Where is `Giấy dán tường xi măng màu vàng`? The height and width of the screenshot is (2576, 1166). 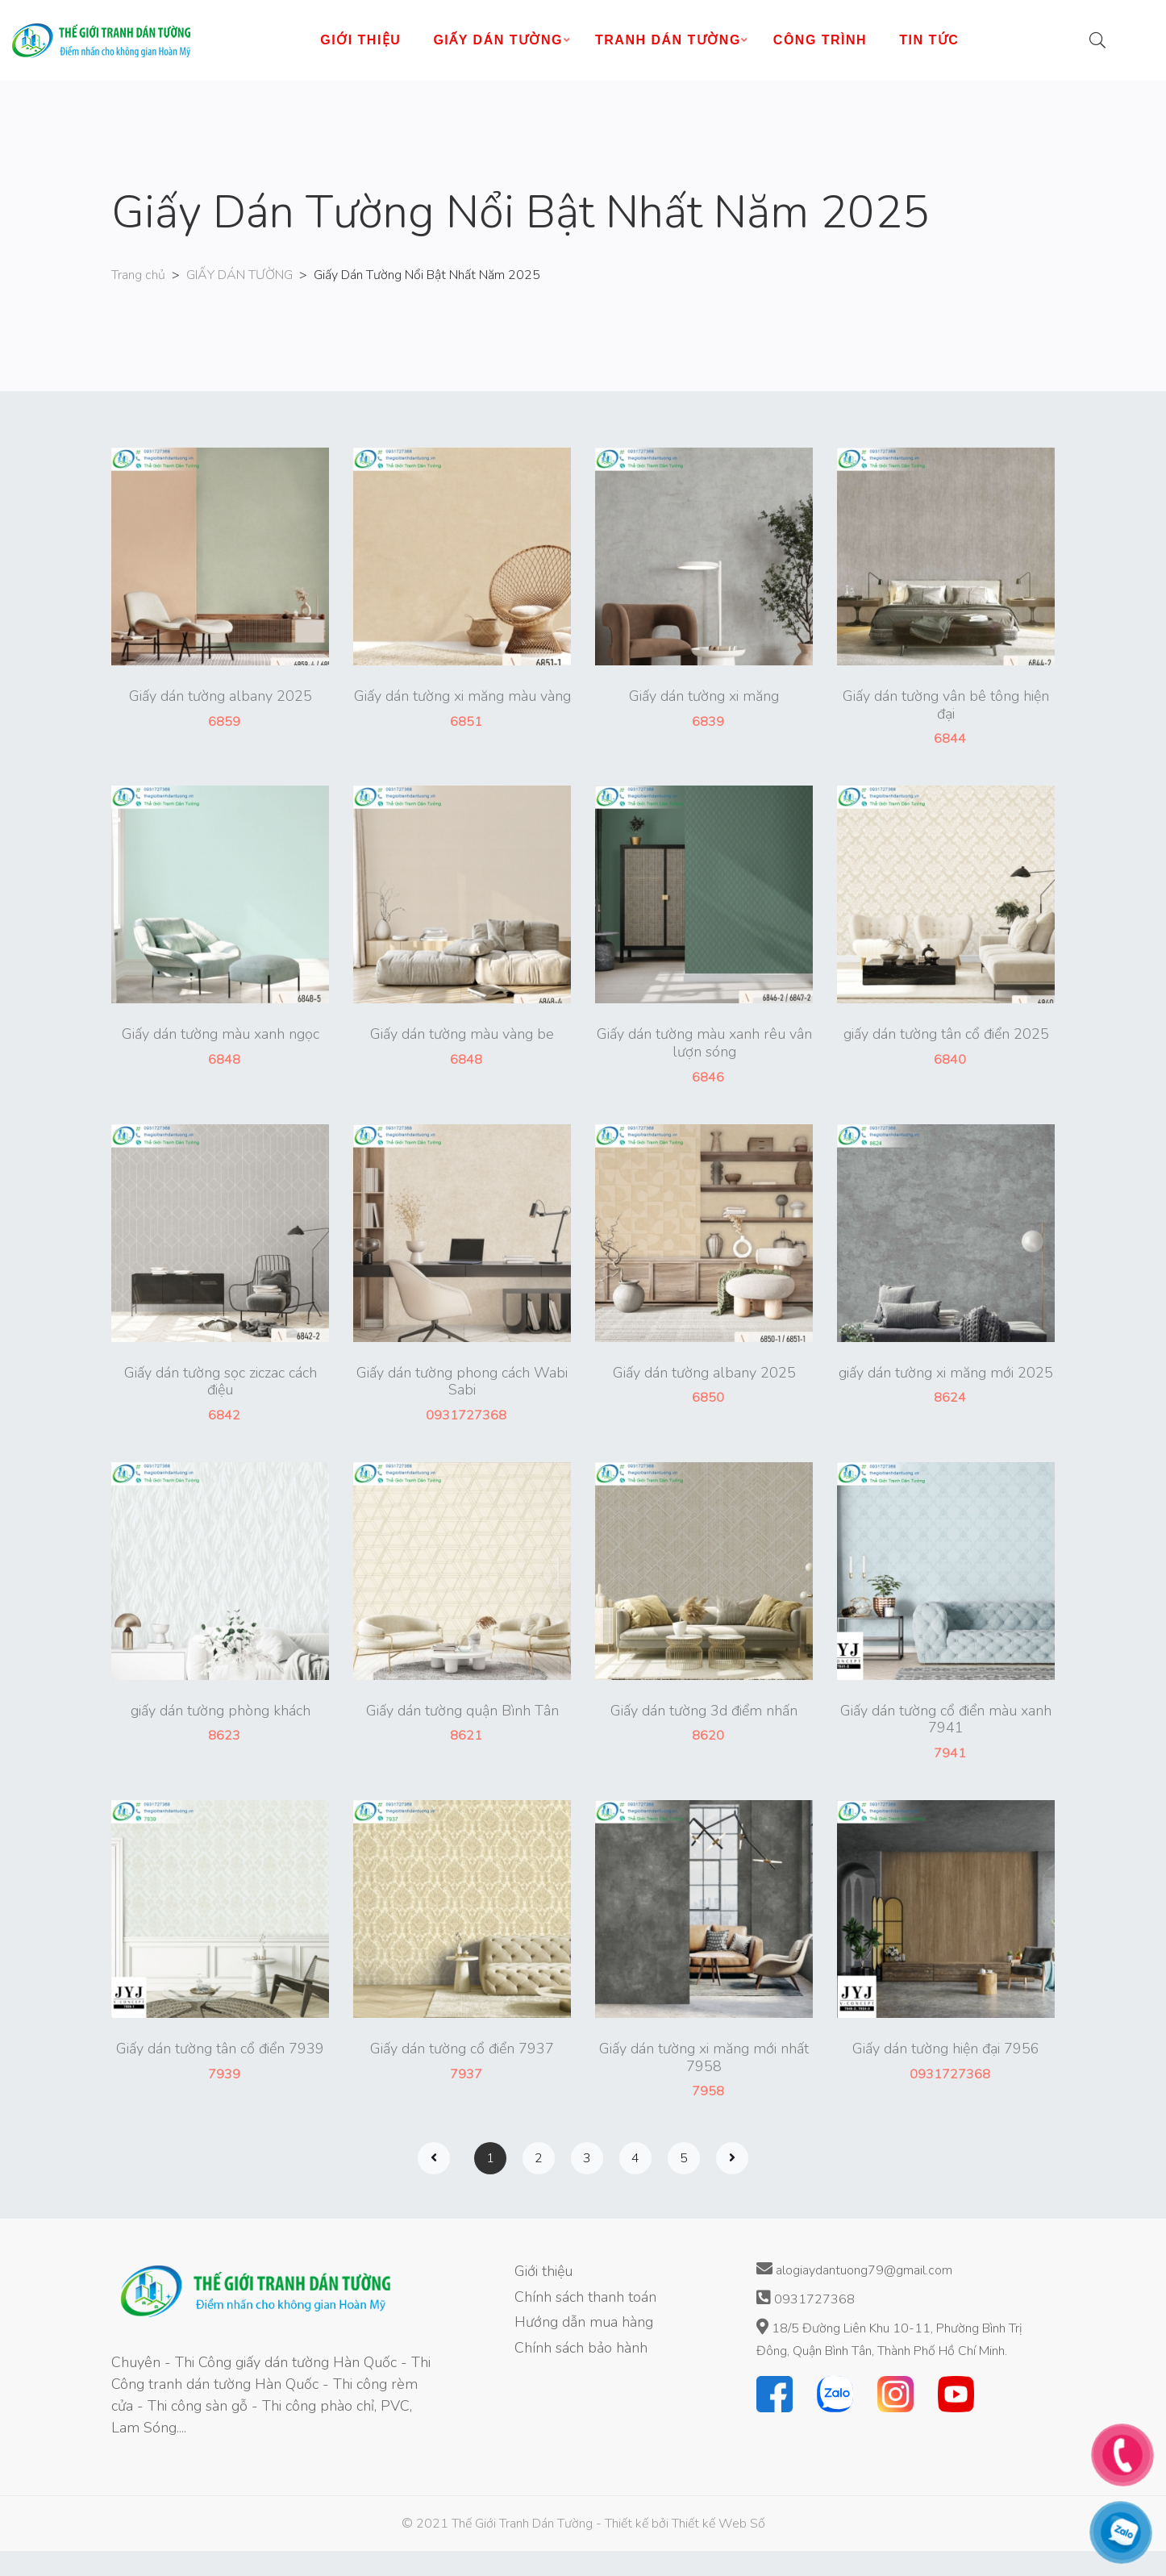 Giấy dán tường xi măng màu vàng is located at coordinates (462, 697).